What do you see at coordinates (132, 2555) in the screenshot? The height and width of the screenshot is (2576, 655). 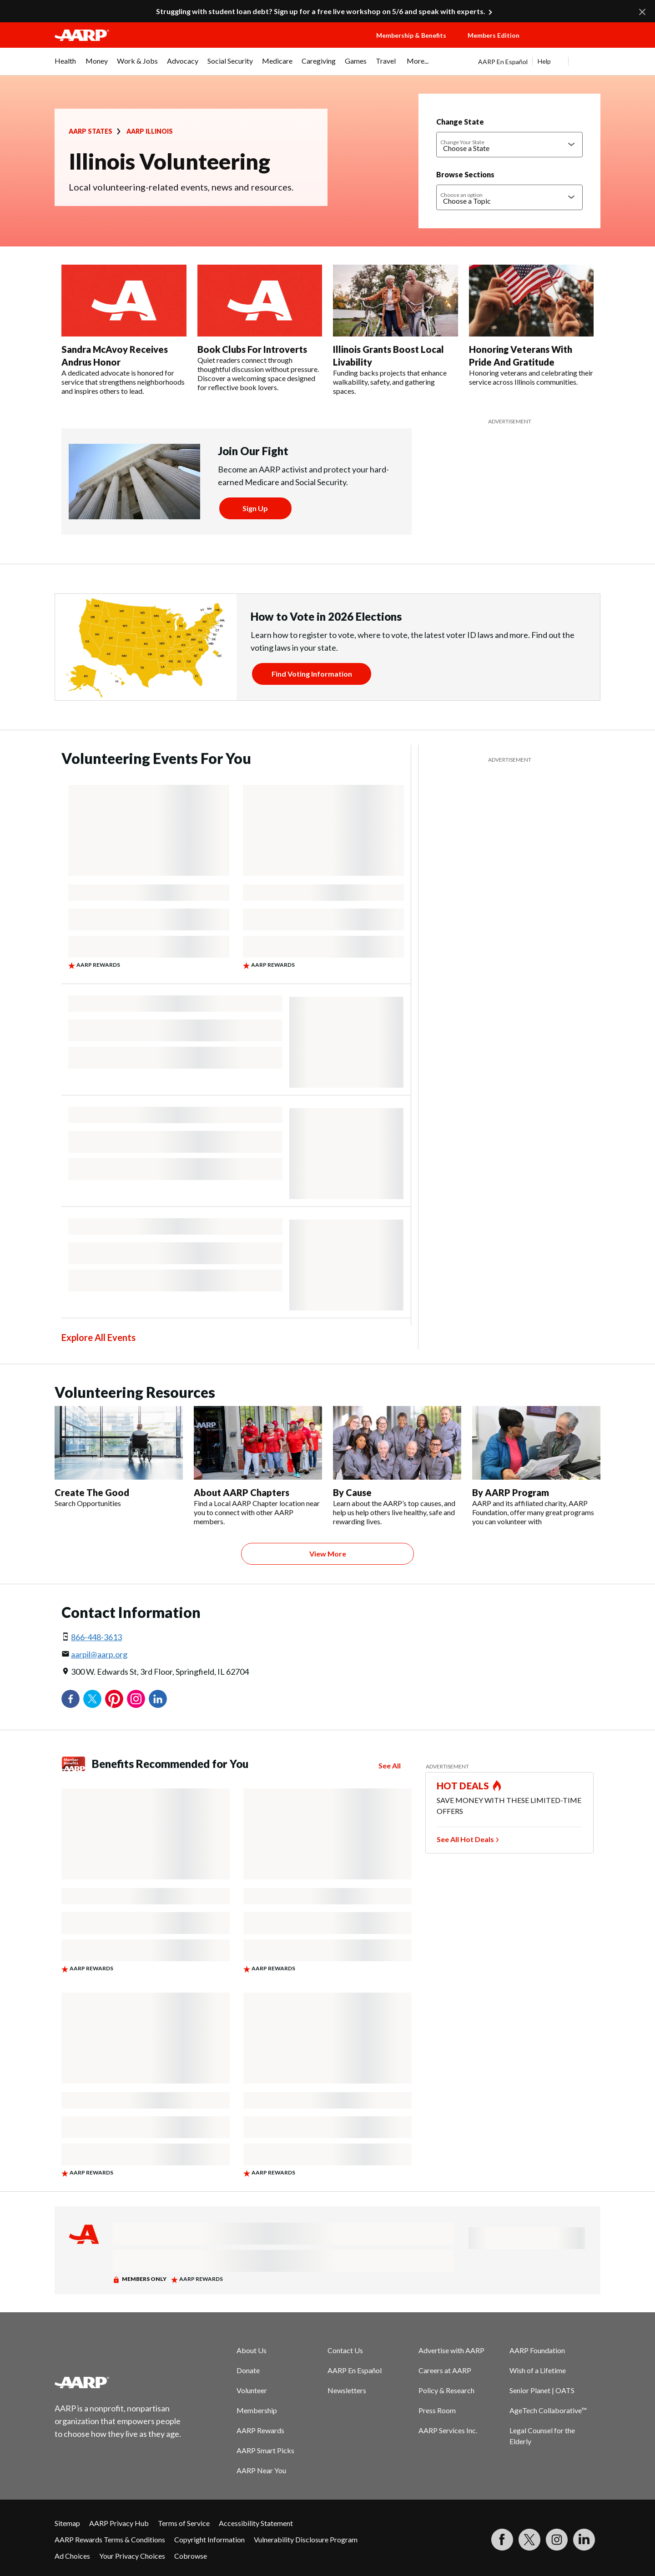 I see `Your Privacy Choices` at bounding box center [132, 2555].